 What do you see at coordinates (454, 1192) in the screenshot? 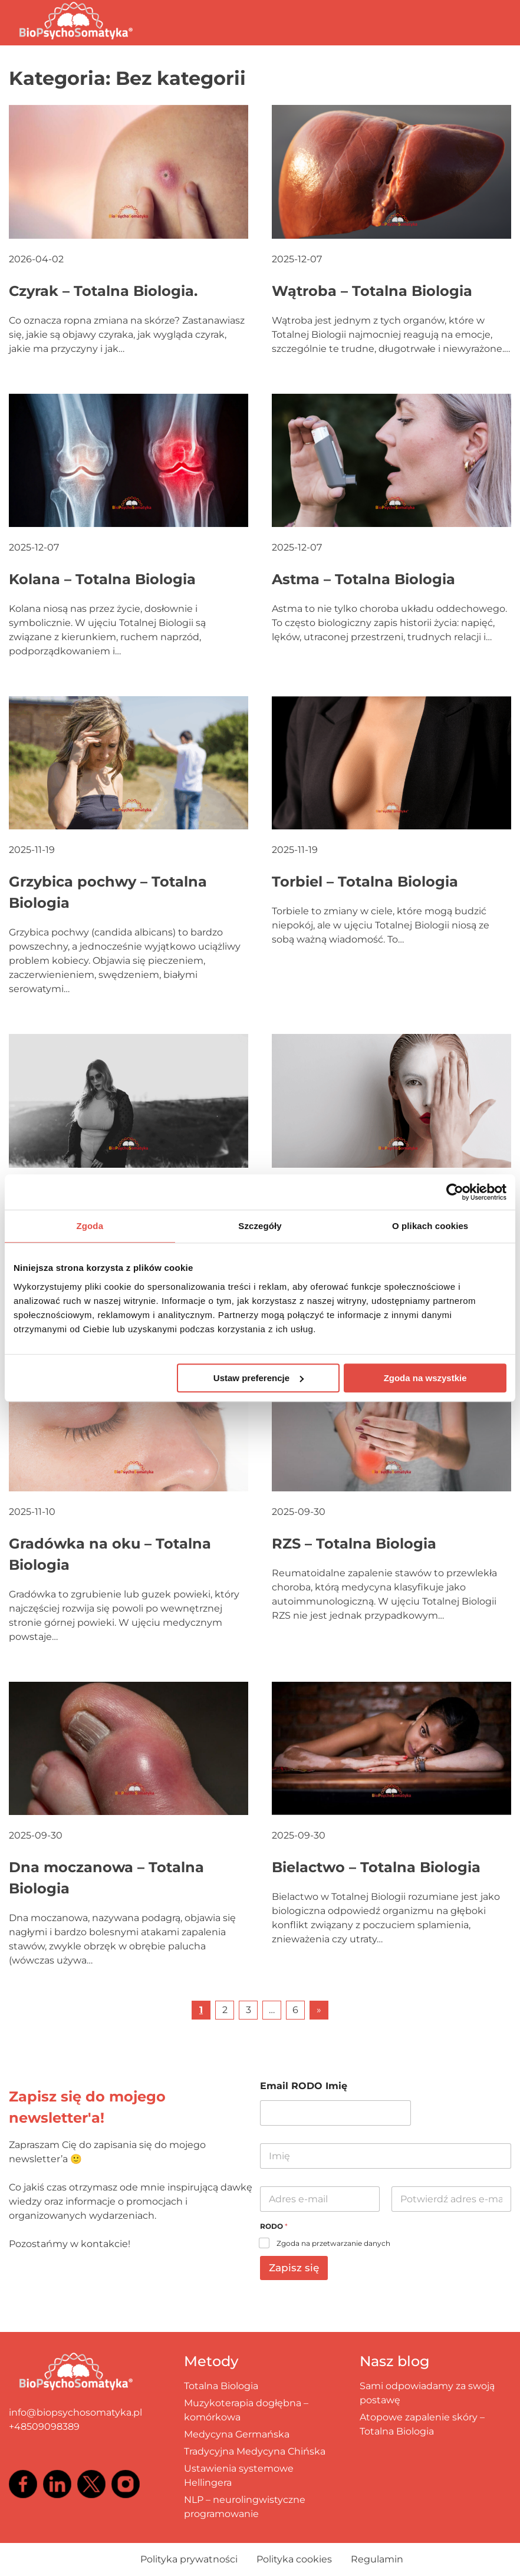
I see `[Cookiebot by Usercentrics - opens in a new window]` at bounding box center [454, 1192].